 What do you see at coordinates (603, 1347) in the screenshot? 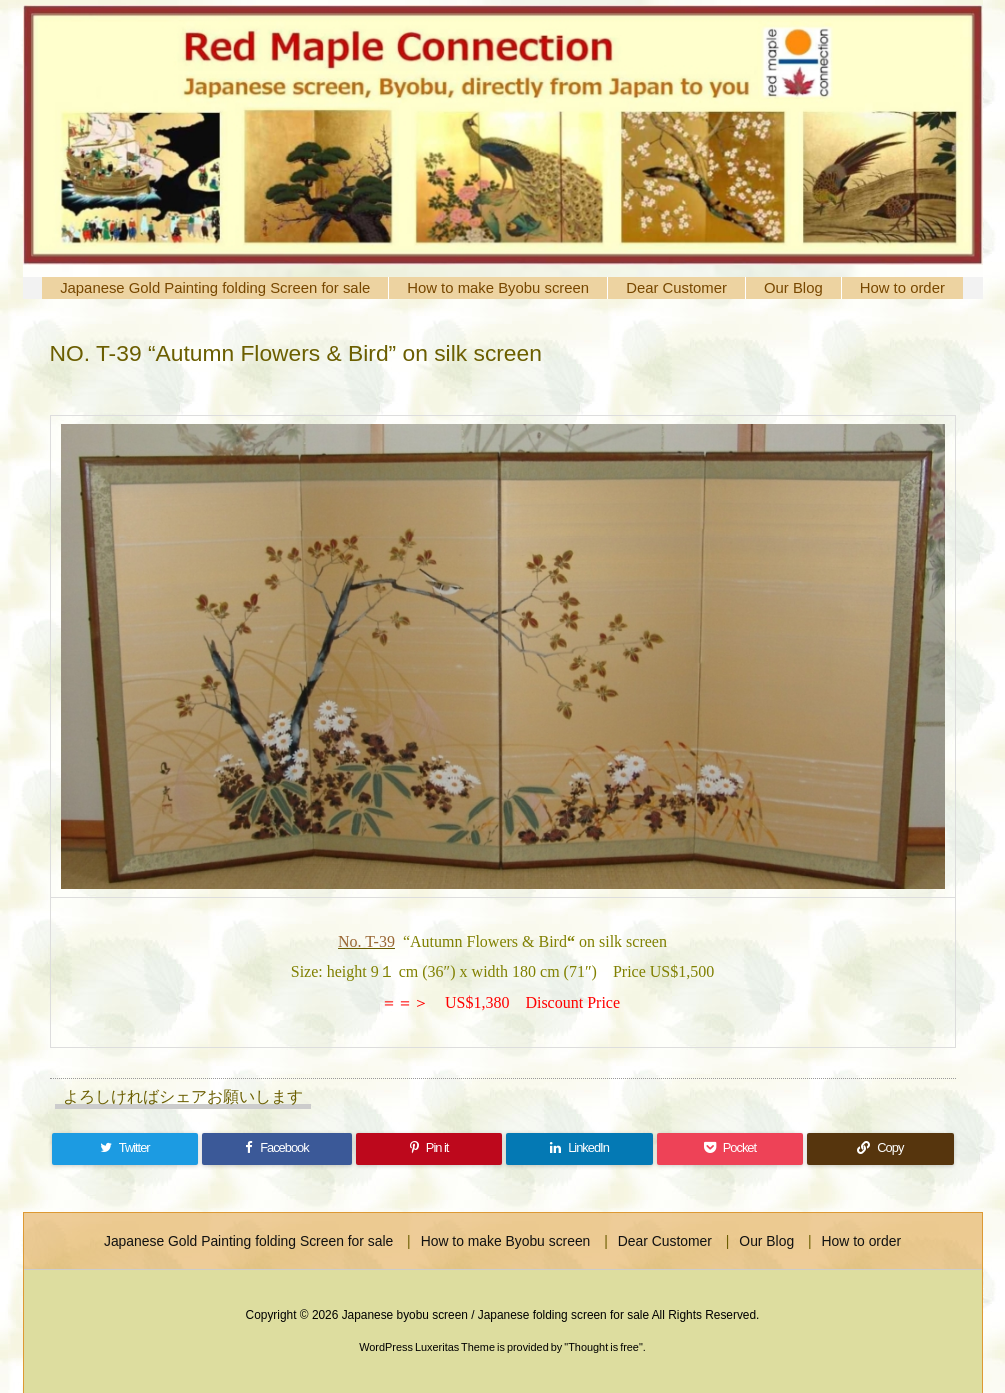
I see `Thought is free` at bounding box center [603, 1347].